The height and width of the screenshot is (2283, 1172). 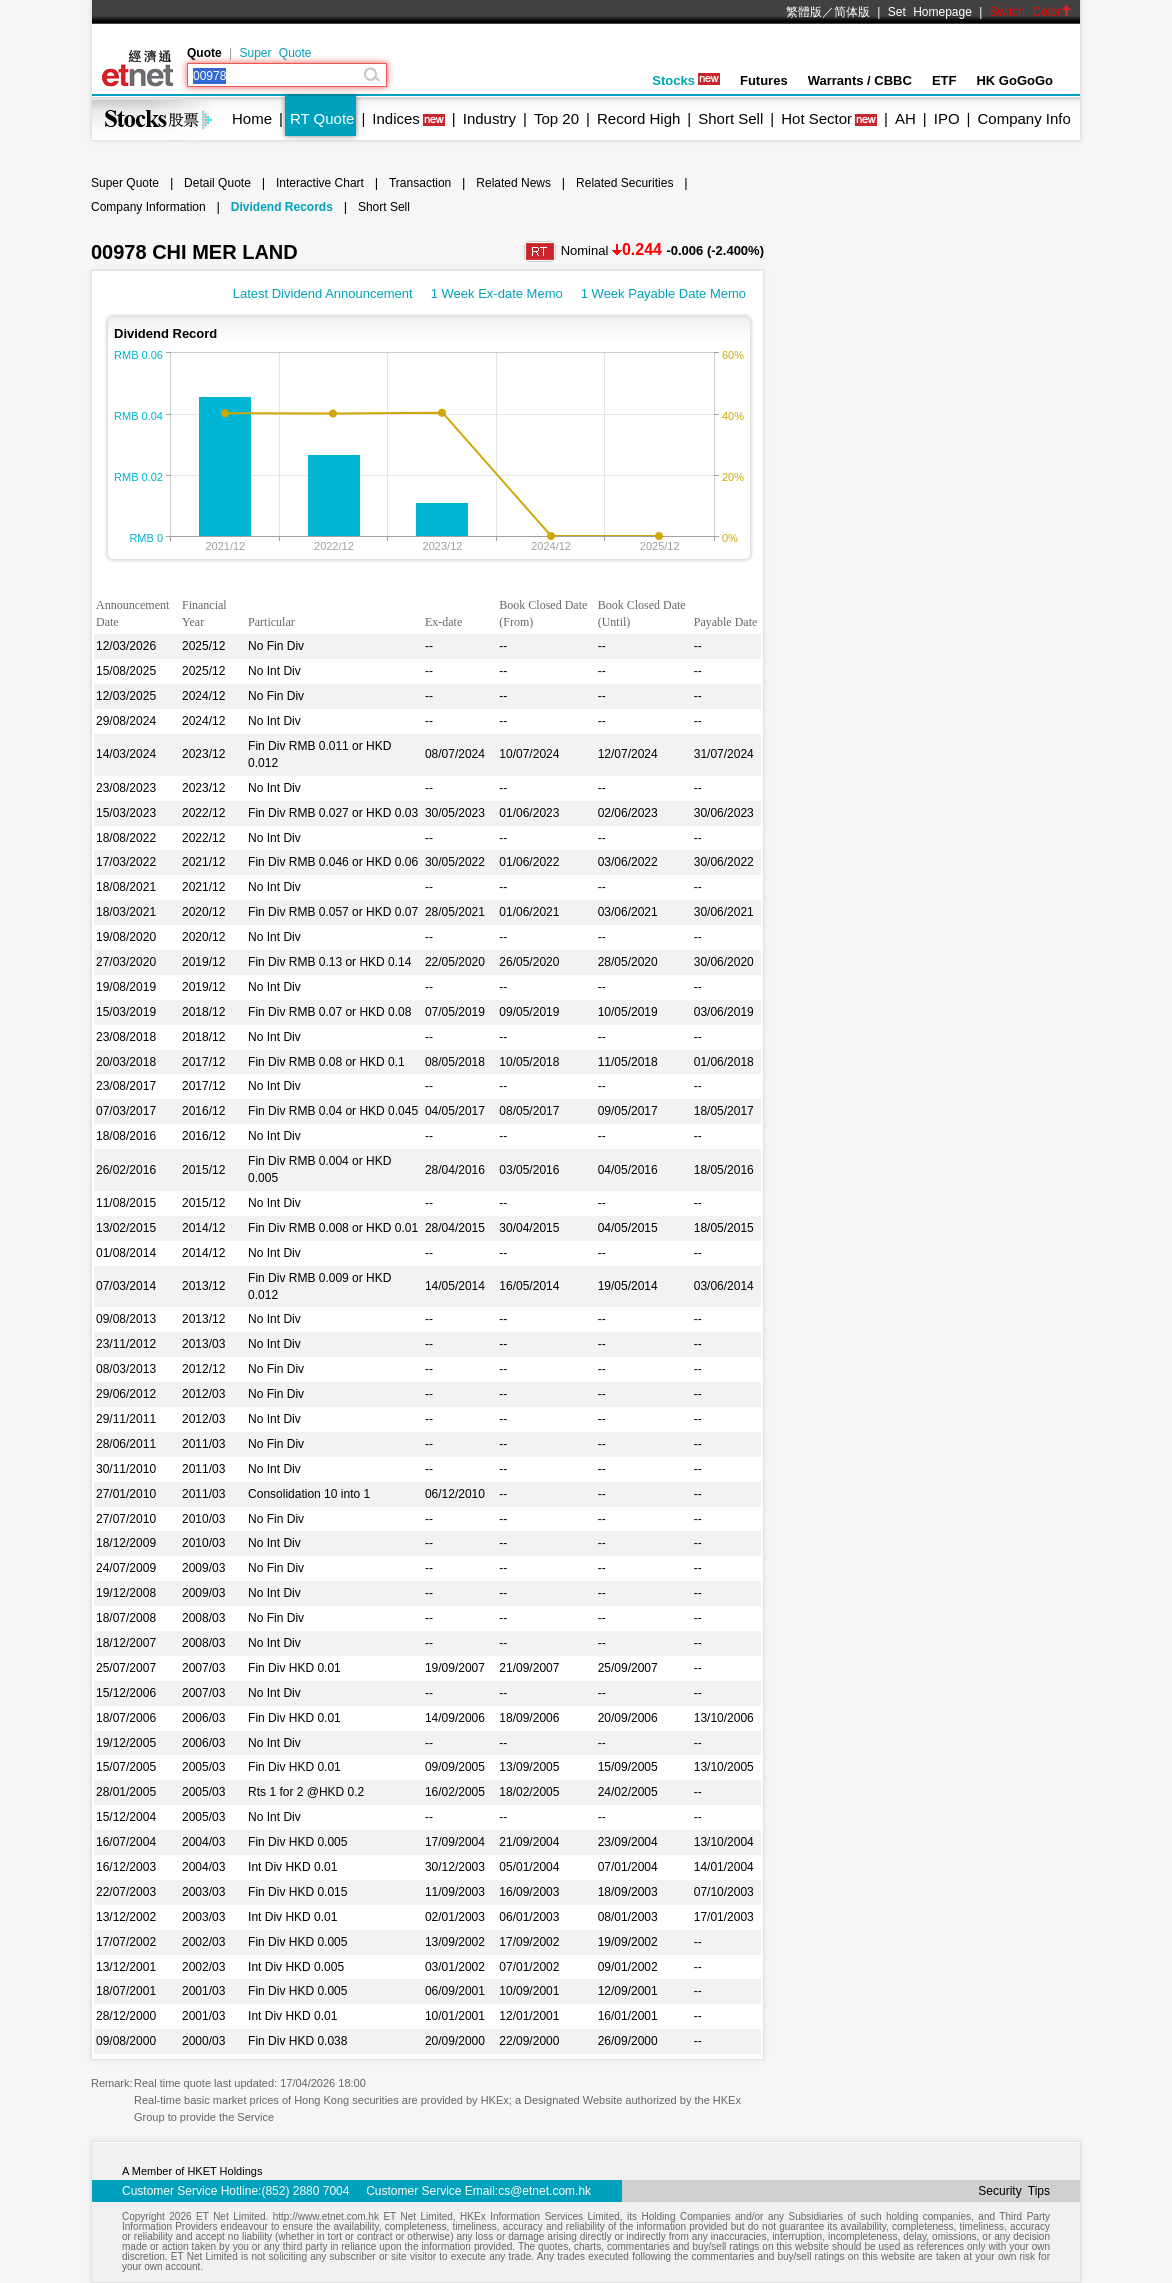 I want to click on Warrants / CBBC, so click(x=860, y=80).